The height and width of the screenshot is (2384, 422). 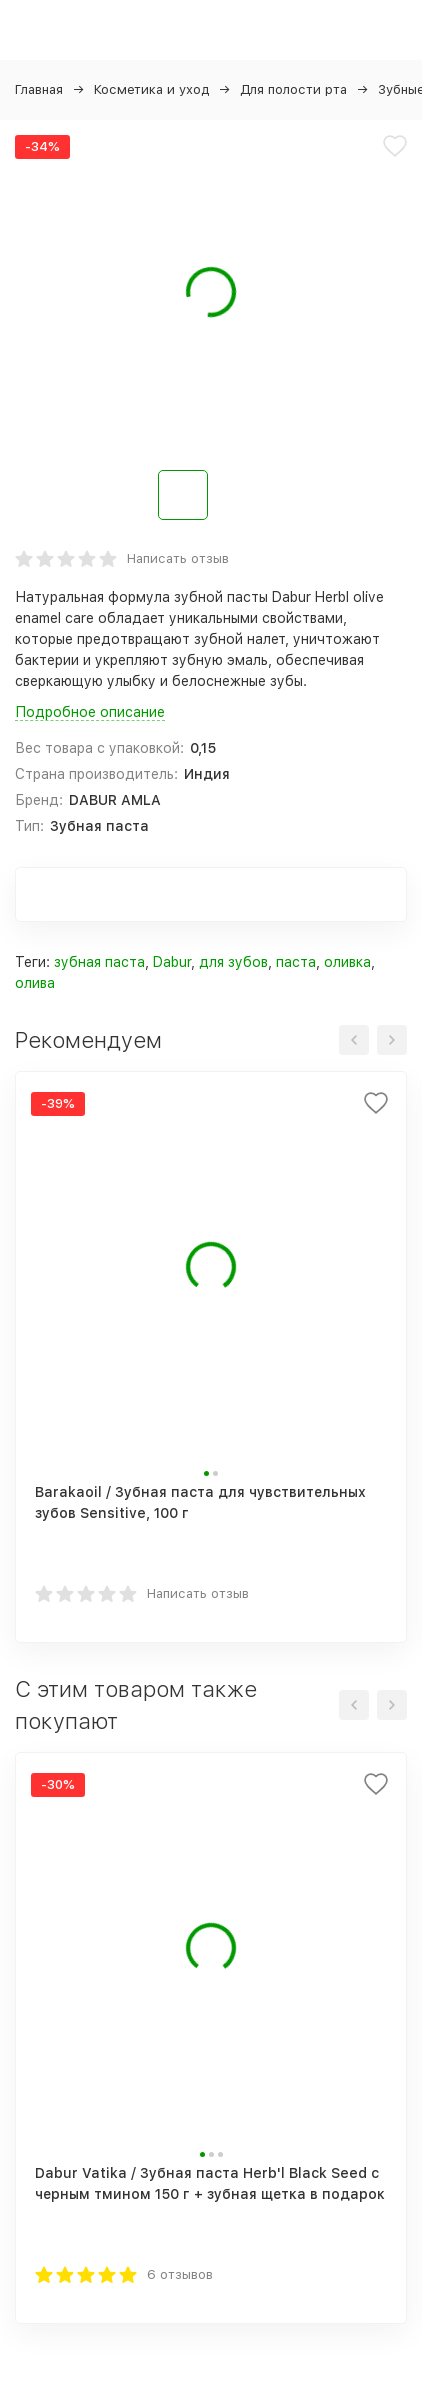 What do you see at coordinates (296, 962) in the screenshot?
I see `паста` at bounding box center [296, 962].